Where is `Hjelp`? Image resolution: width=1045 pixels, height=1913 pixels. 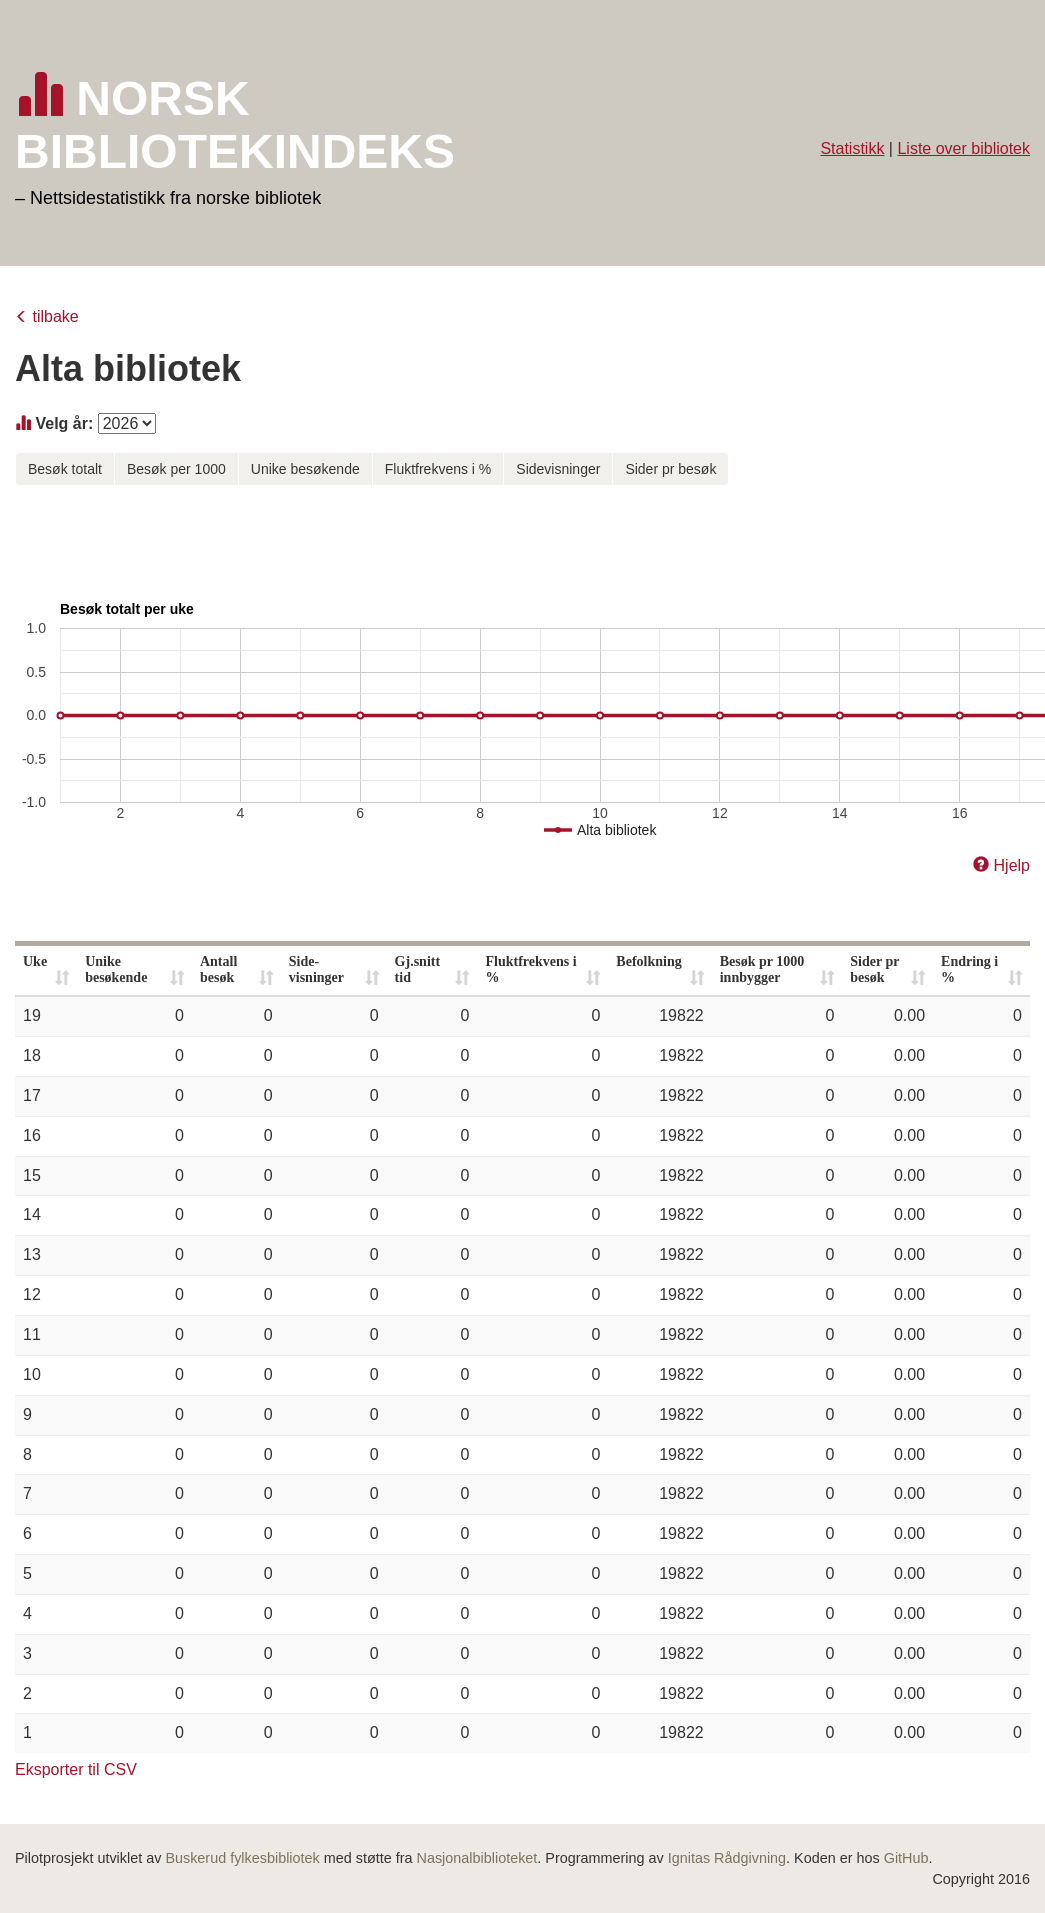 Hjelp is located at coordinates (1012, 865).